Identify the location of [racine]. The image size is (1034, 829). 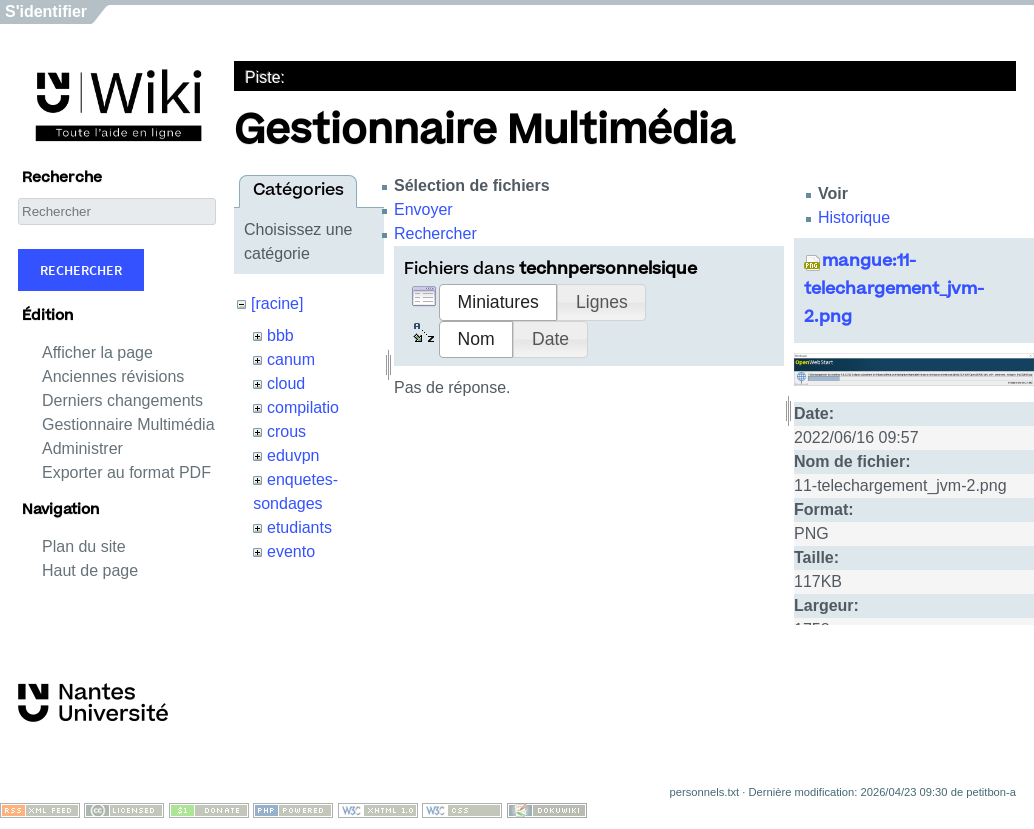
(277, 303).